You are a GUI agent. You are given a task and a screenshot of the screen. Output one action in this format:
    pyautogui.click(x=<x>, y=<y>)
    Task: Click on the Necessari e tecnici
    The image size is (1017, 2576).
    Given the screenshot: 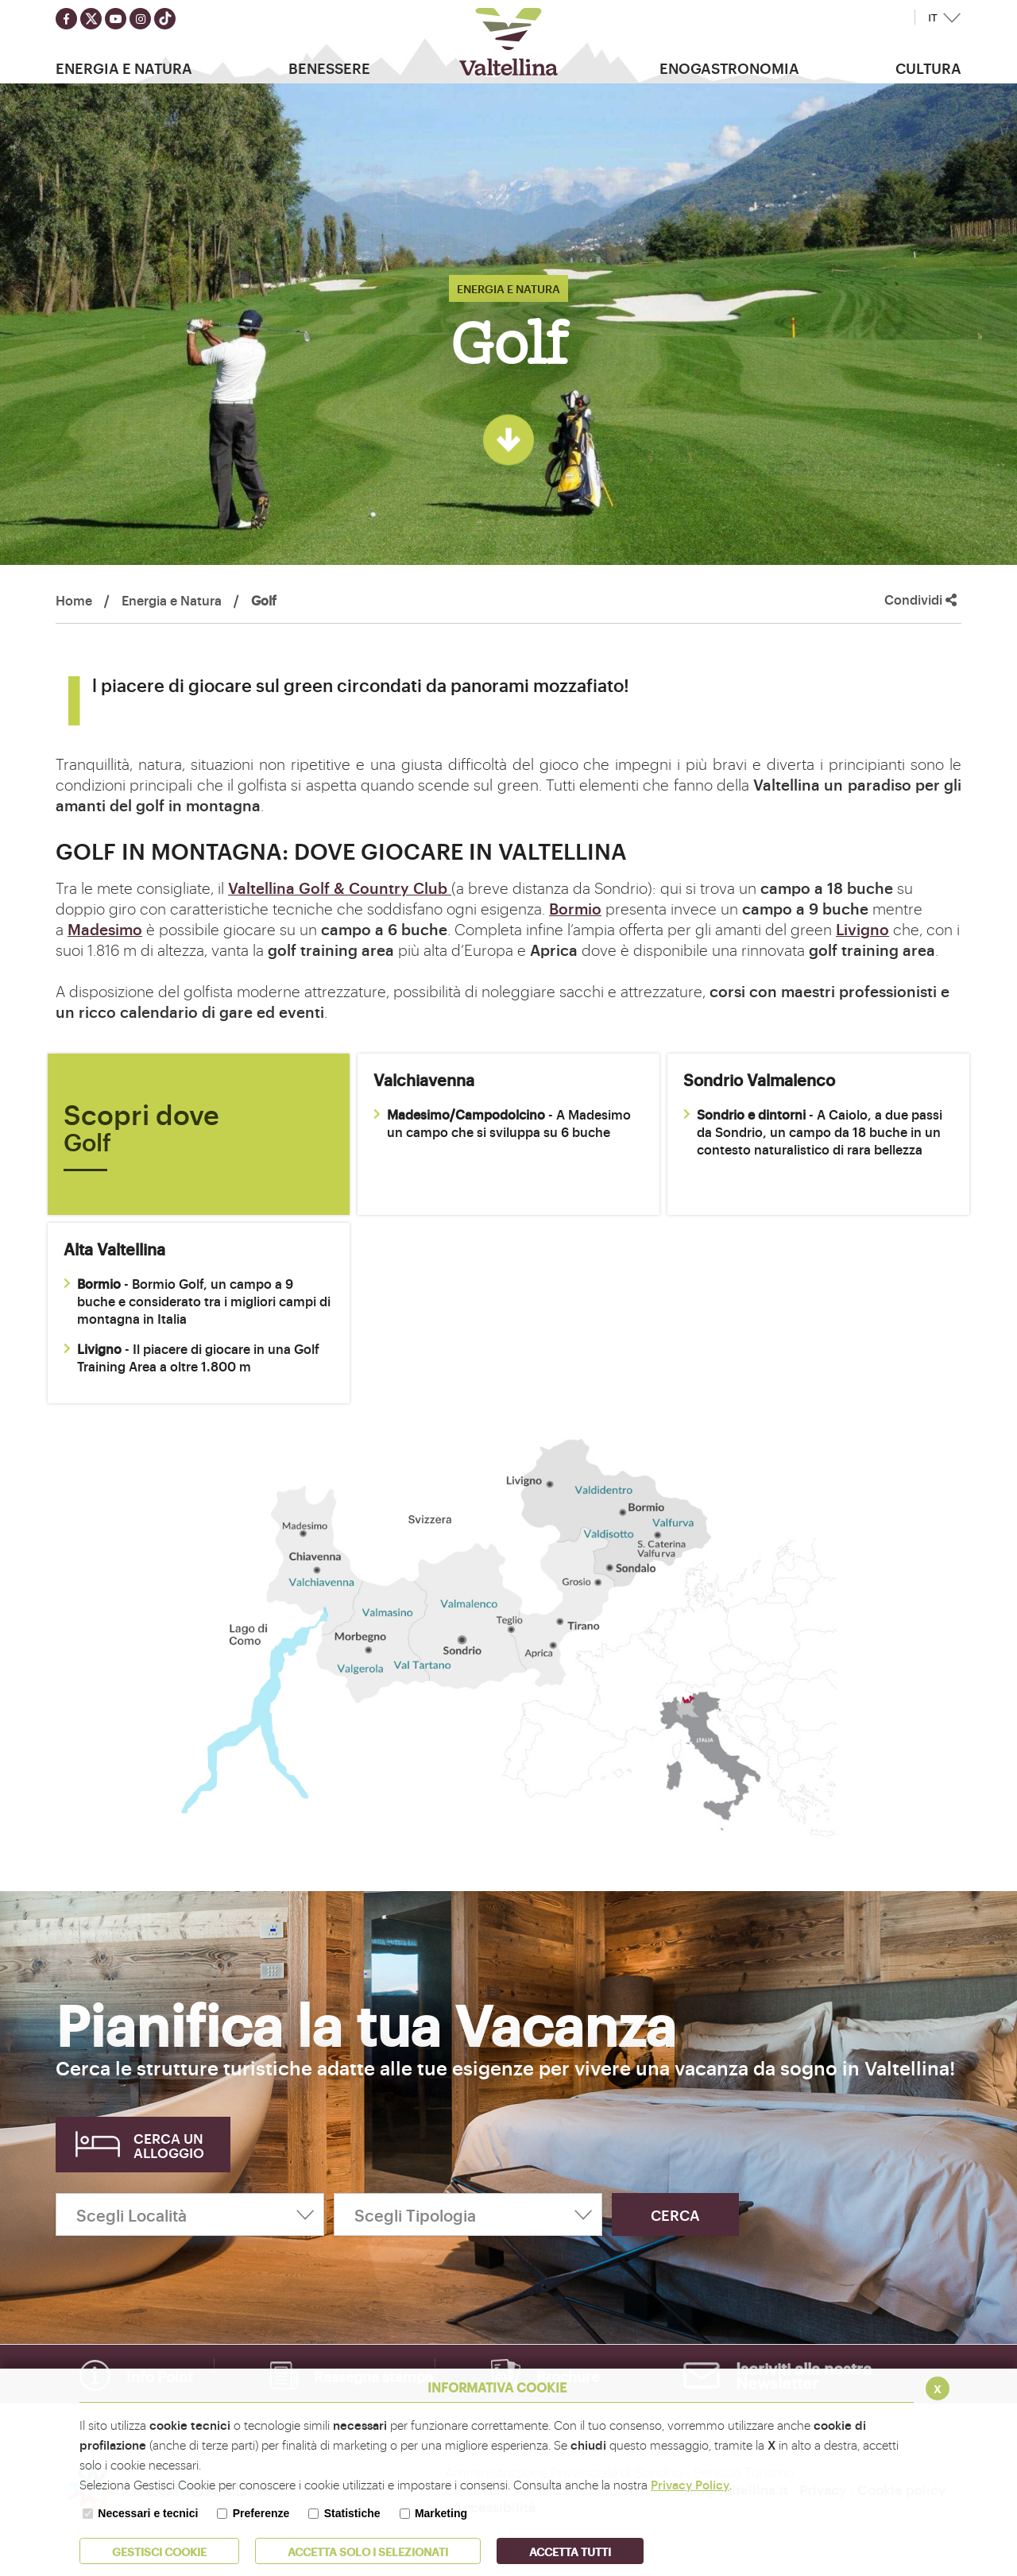 What is the action you would take?
    pyautogui.click(x=148, y=2513)
    